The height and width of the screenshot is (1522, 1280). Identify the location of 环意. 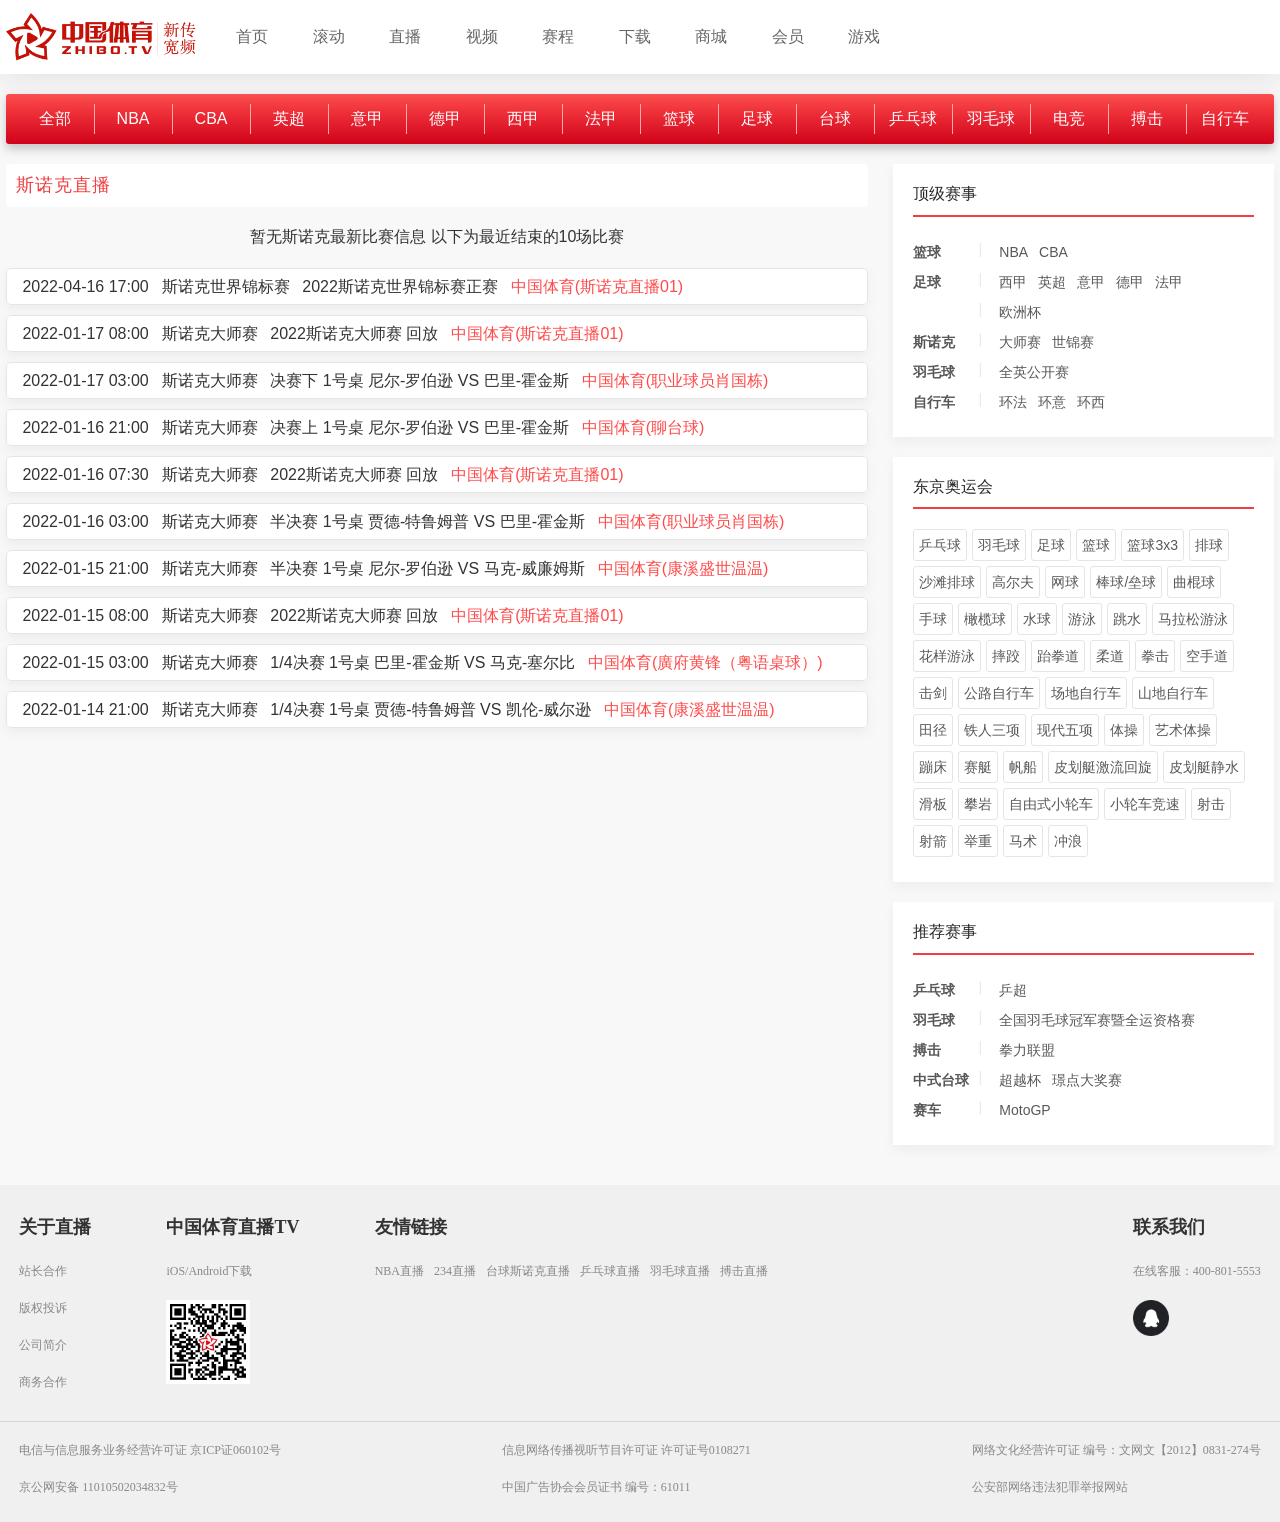
(1052, 402).